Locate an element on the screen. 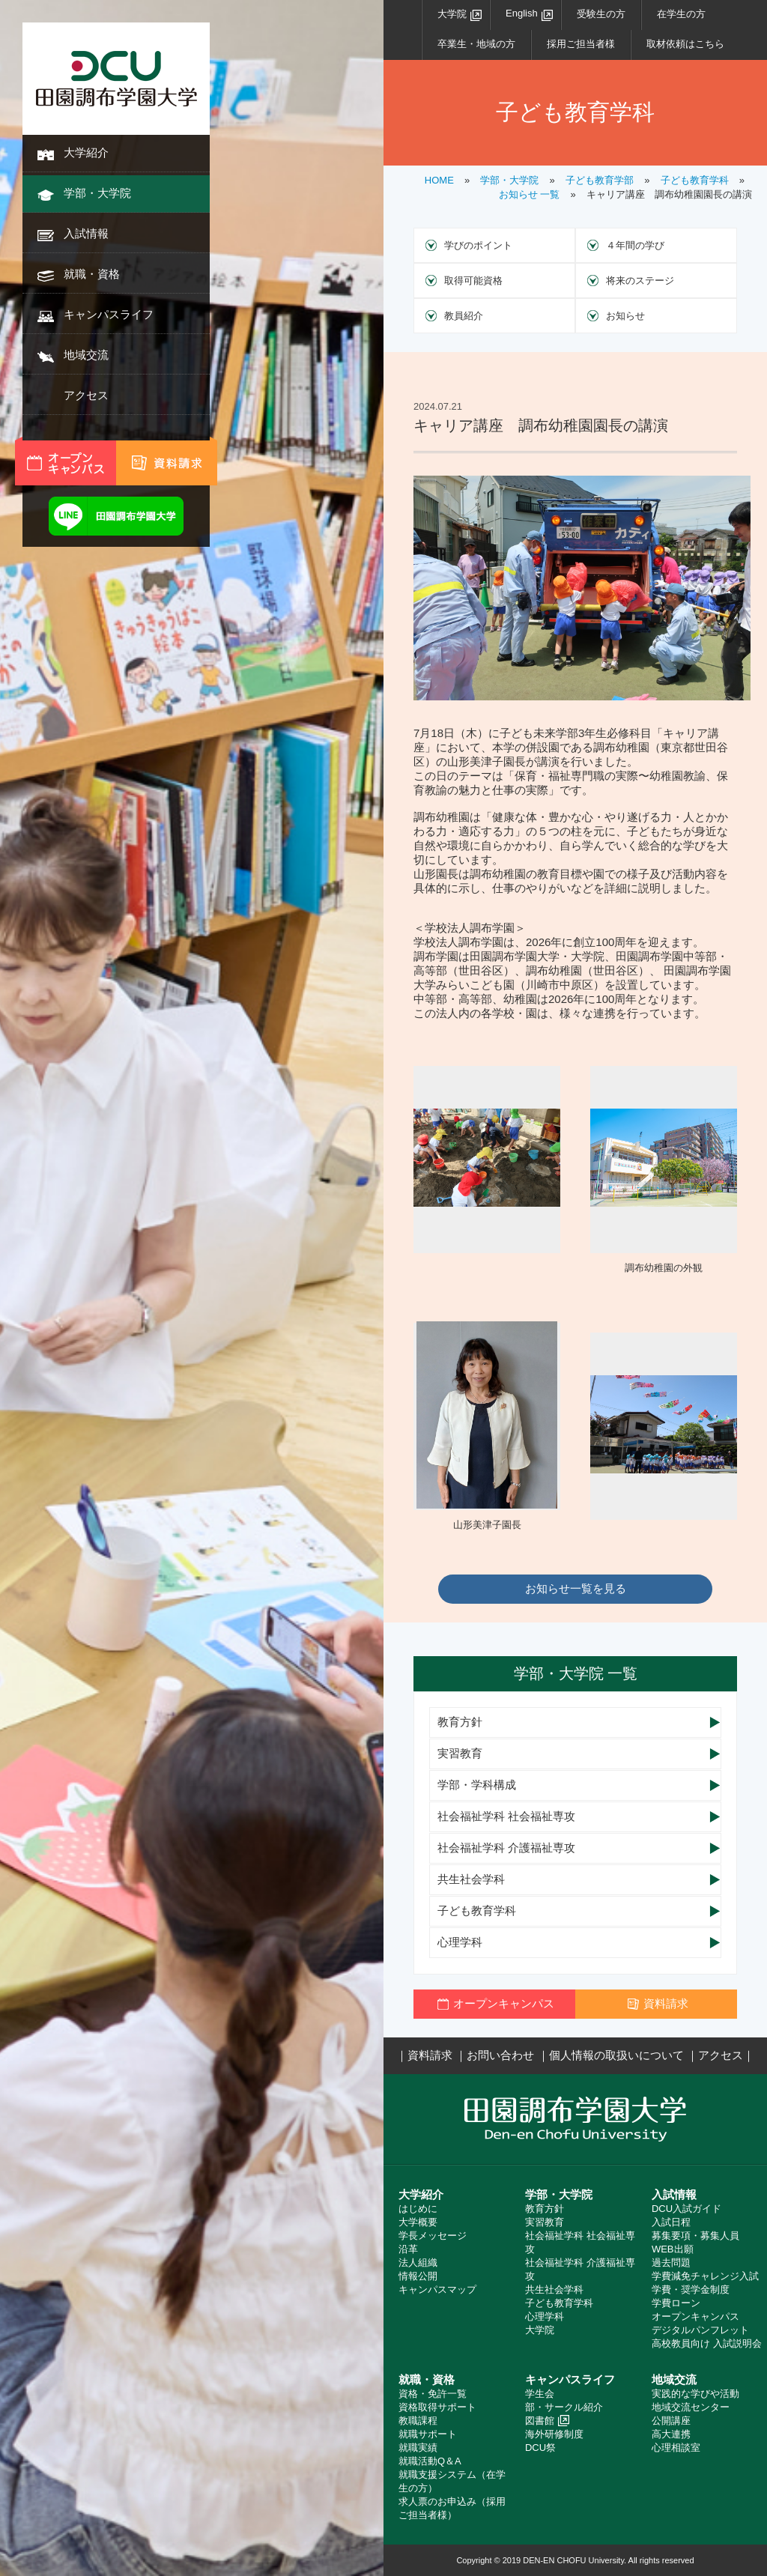 The image size is (767, 2576). 心理学科 is located at coordinates (459, 1942).